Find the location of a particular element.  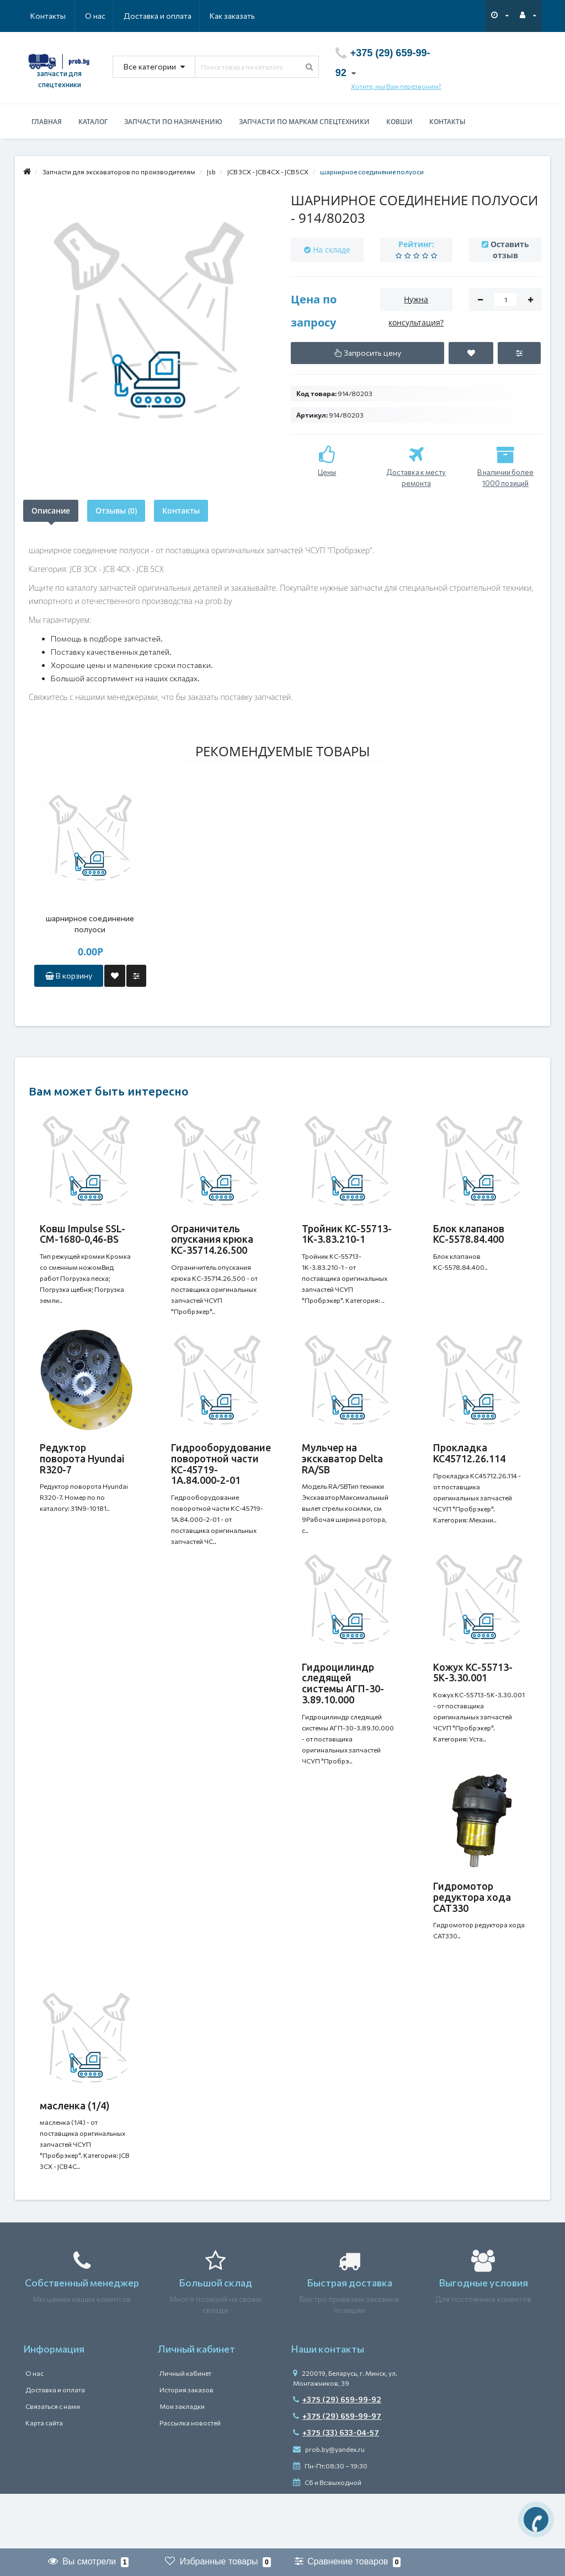

Прокладка КС45712.26.114 is located at coordinates (469, 1464).